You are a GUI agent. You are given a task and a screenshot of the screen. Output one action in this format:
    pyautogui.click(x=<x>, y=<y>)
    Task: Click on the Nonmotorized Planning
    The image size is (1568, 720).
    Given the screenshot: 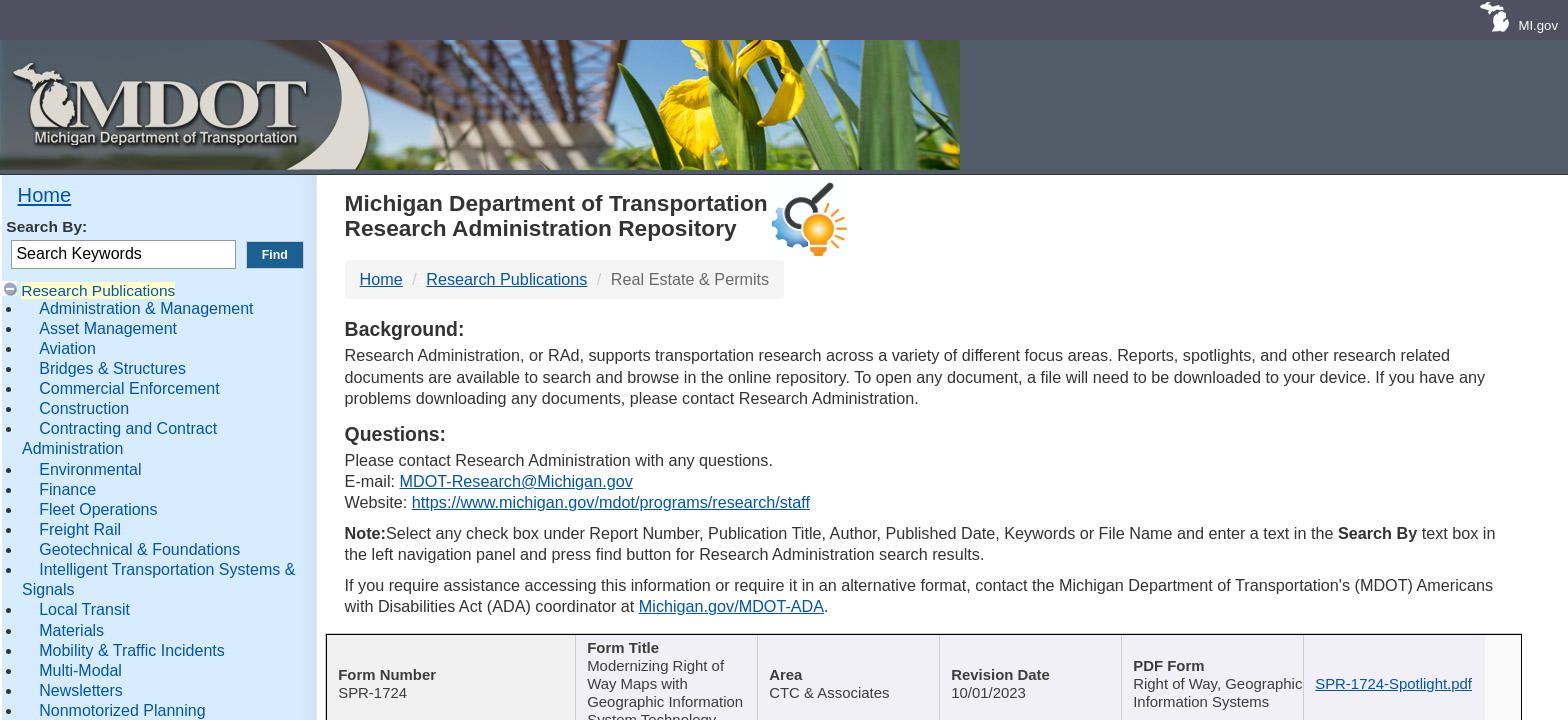 What is the action you would take?
    pyautogui.click(x=122, y=710)
    